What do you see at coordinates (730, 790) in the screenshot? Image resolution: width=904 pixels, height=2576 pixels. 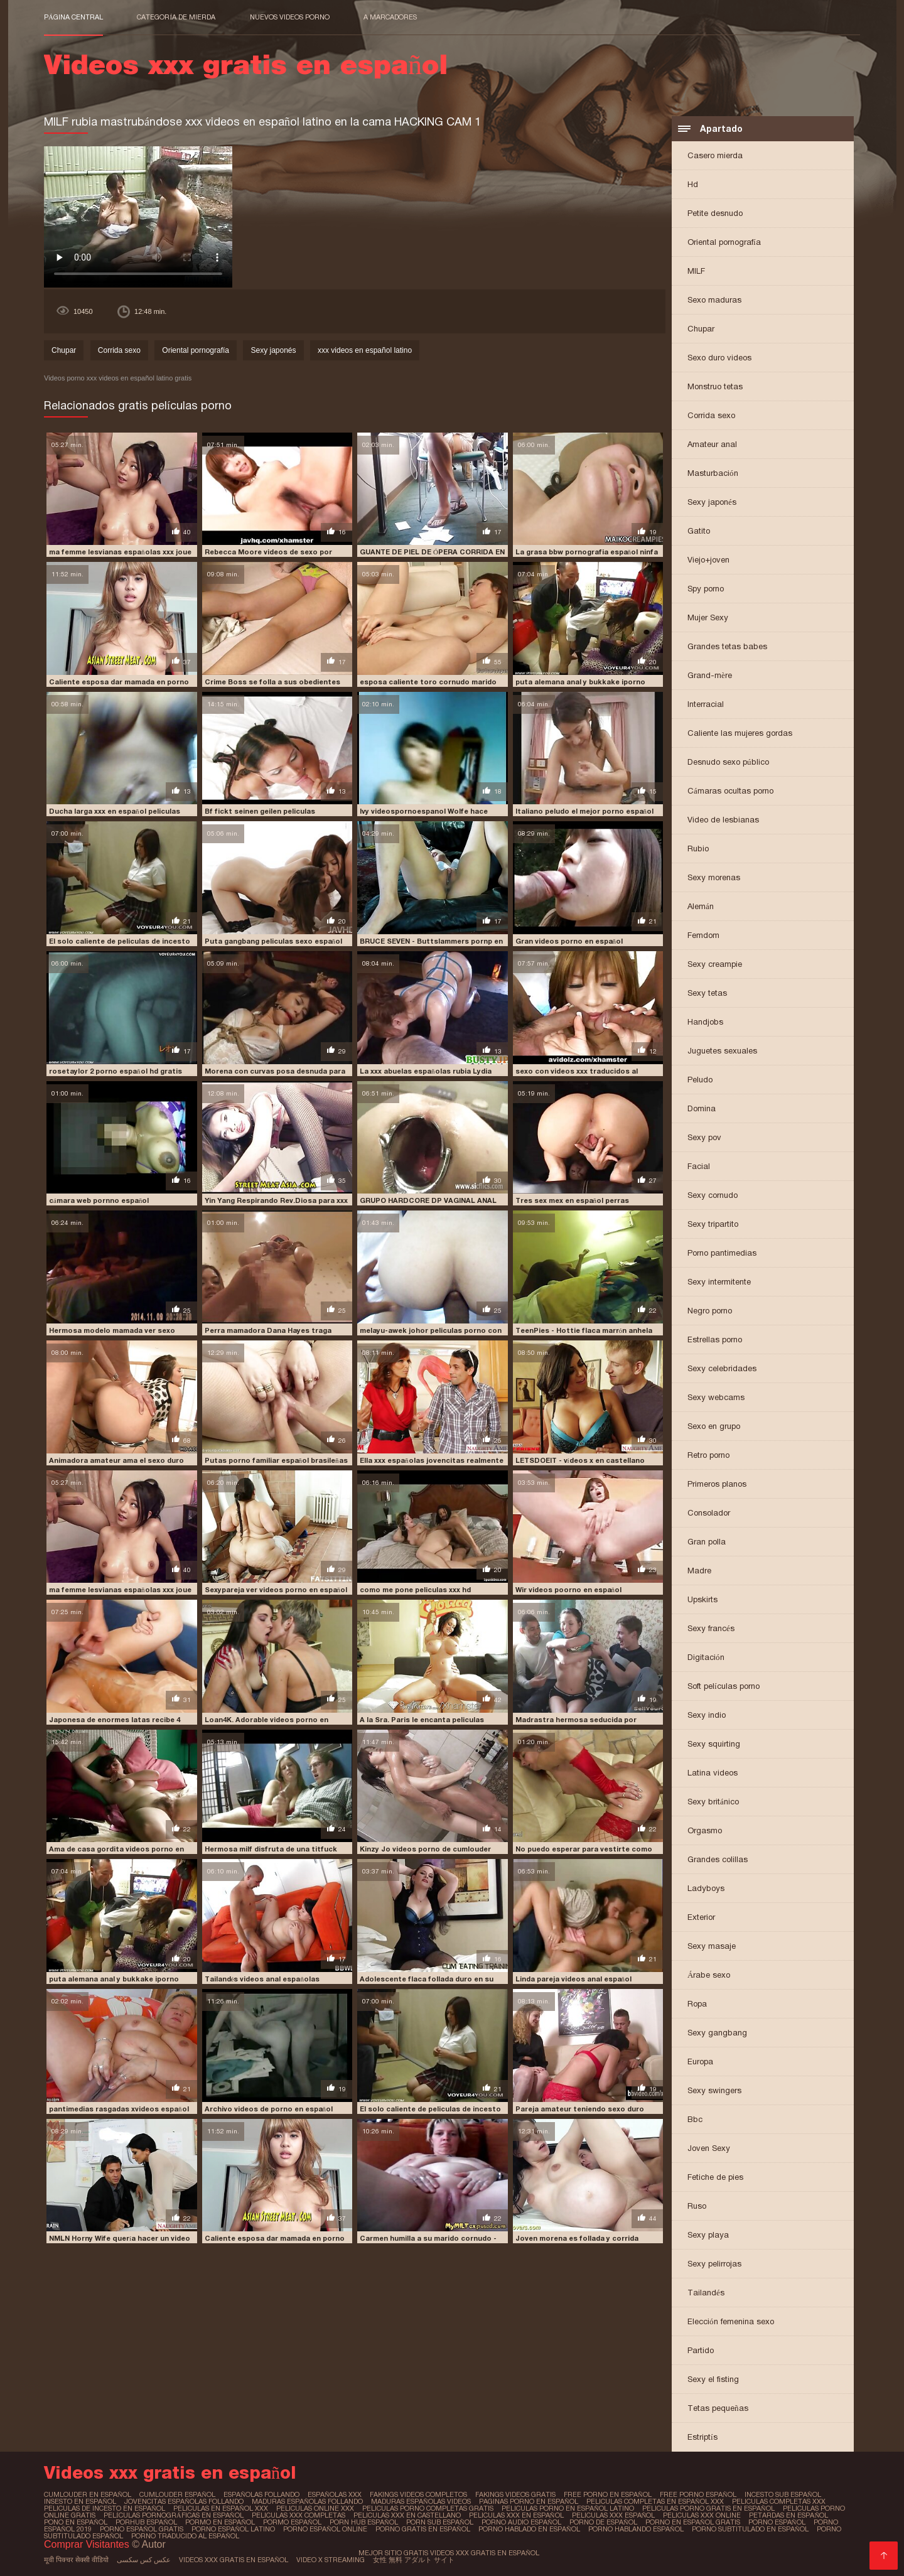 I see `Cámaras ocultas porno` at bounding box center [730, 790].